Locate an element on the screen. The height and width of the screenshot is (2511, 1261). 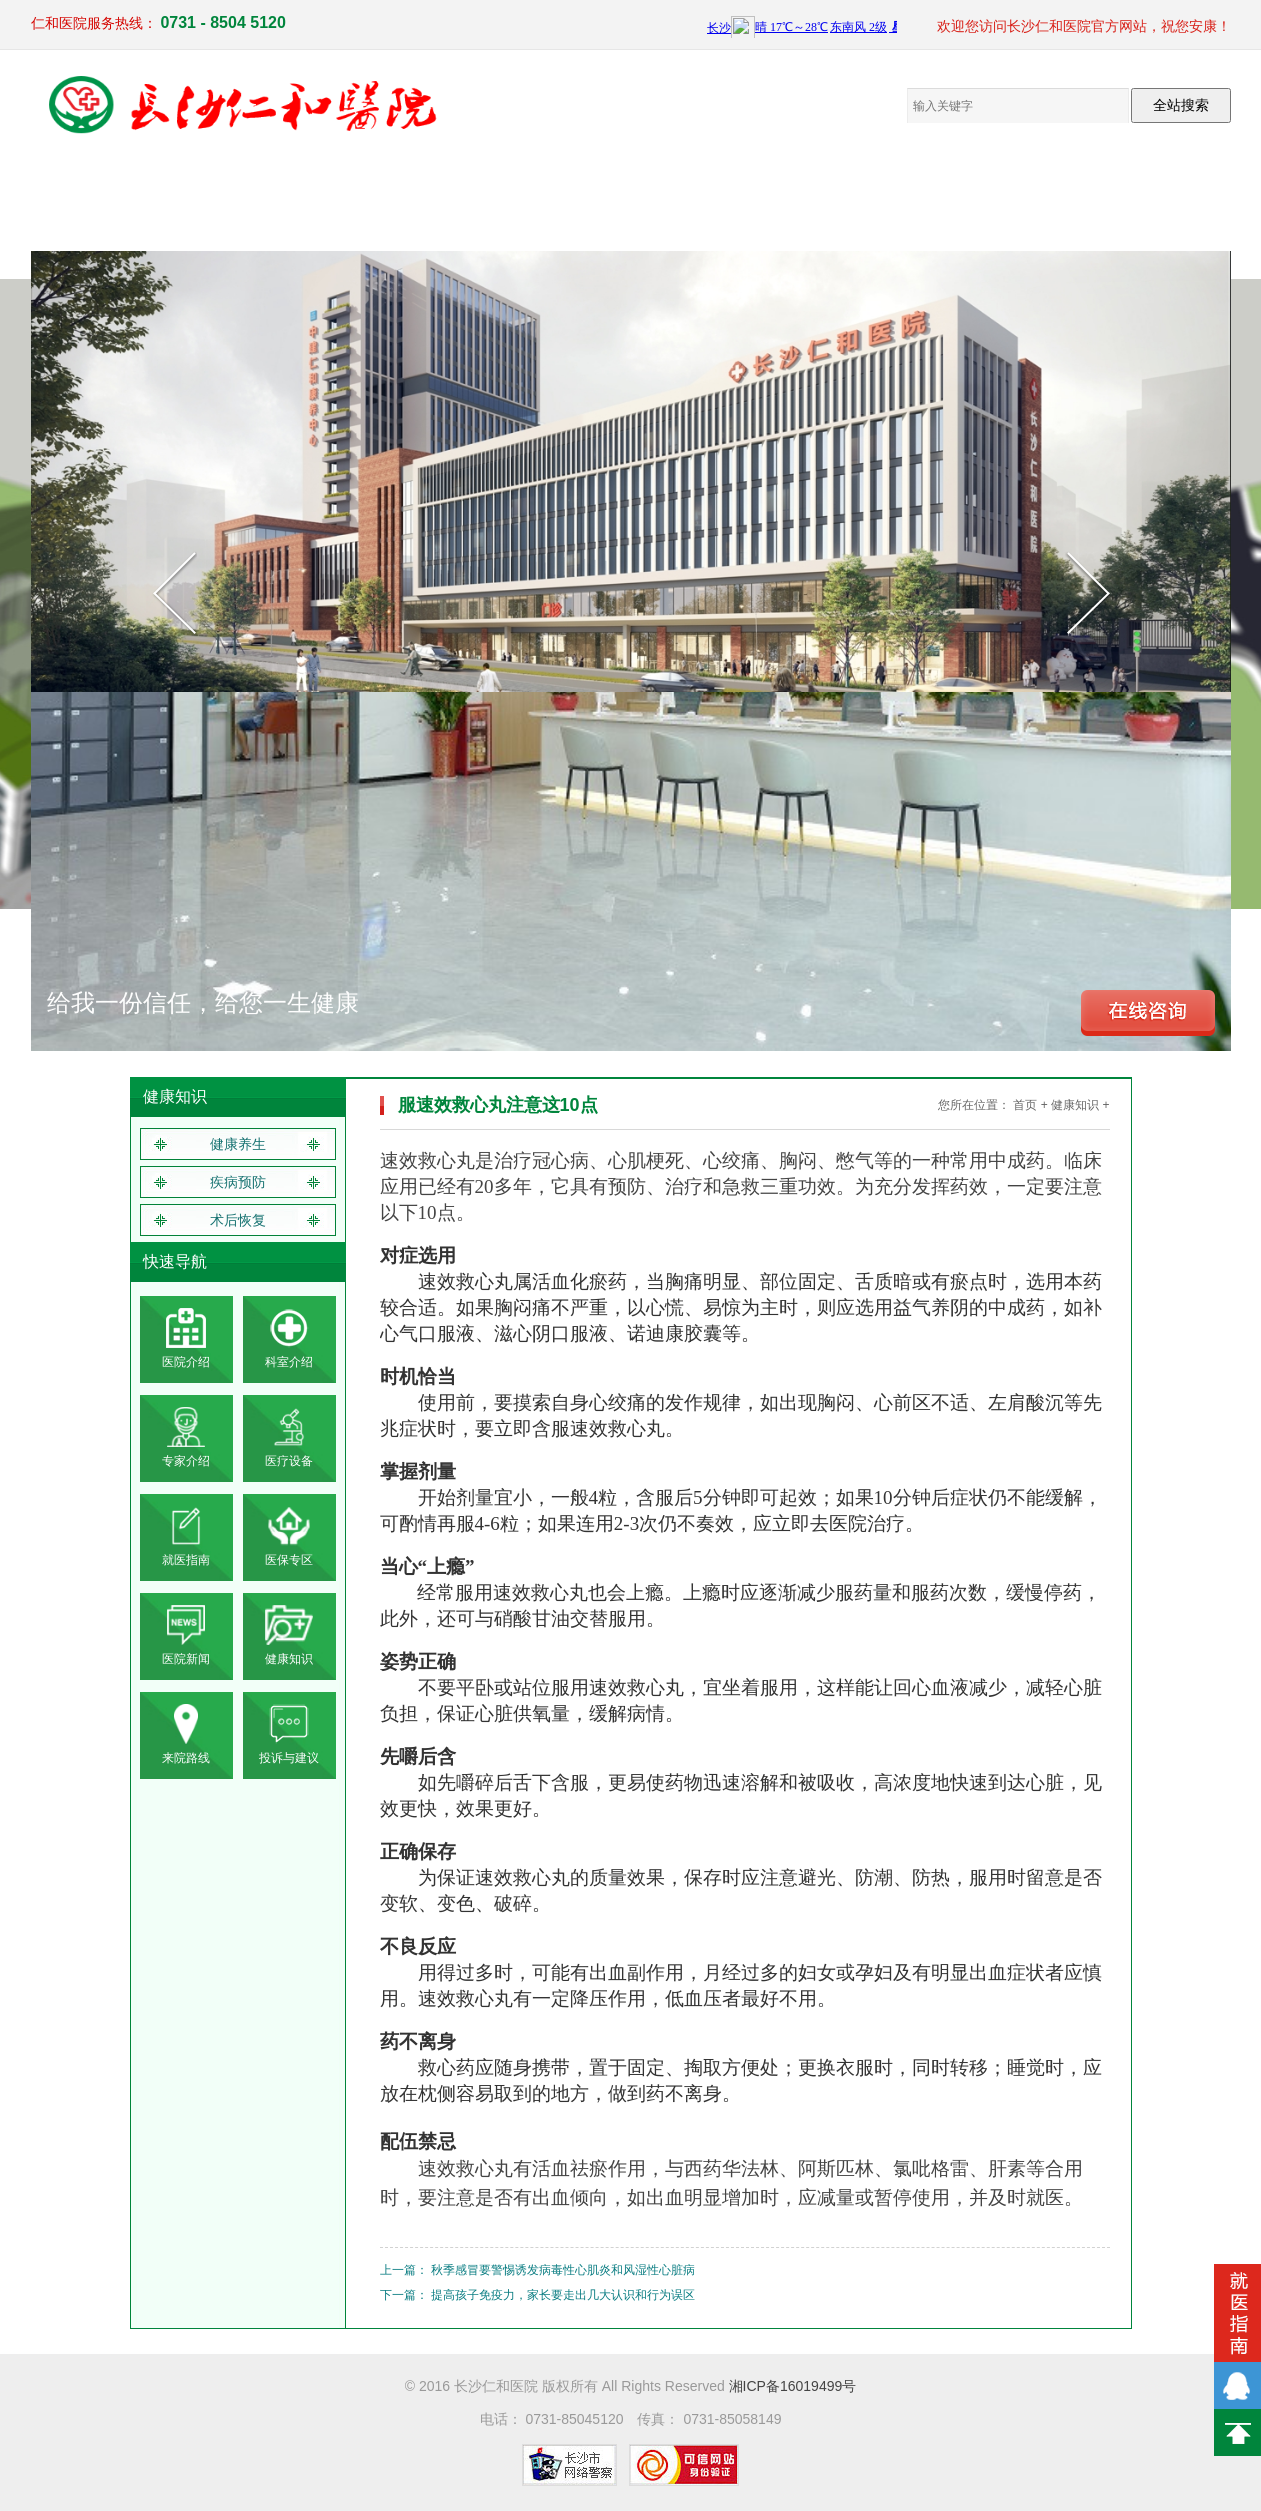
仁和新闻 is located at coordinates (781, 199).